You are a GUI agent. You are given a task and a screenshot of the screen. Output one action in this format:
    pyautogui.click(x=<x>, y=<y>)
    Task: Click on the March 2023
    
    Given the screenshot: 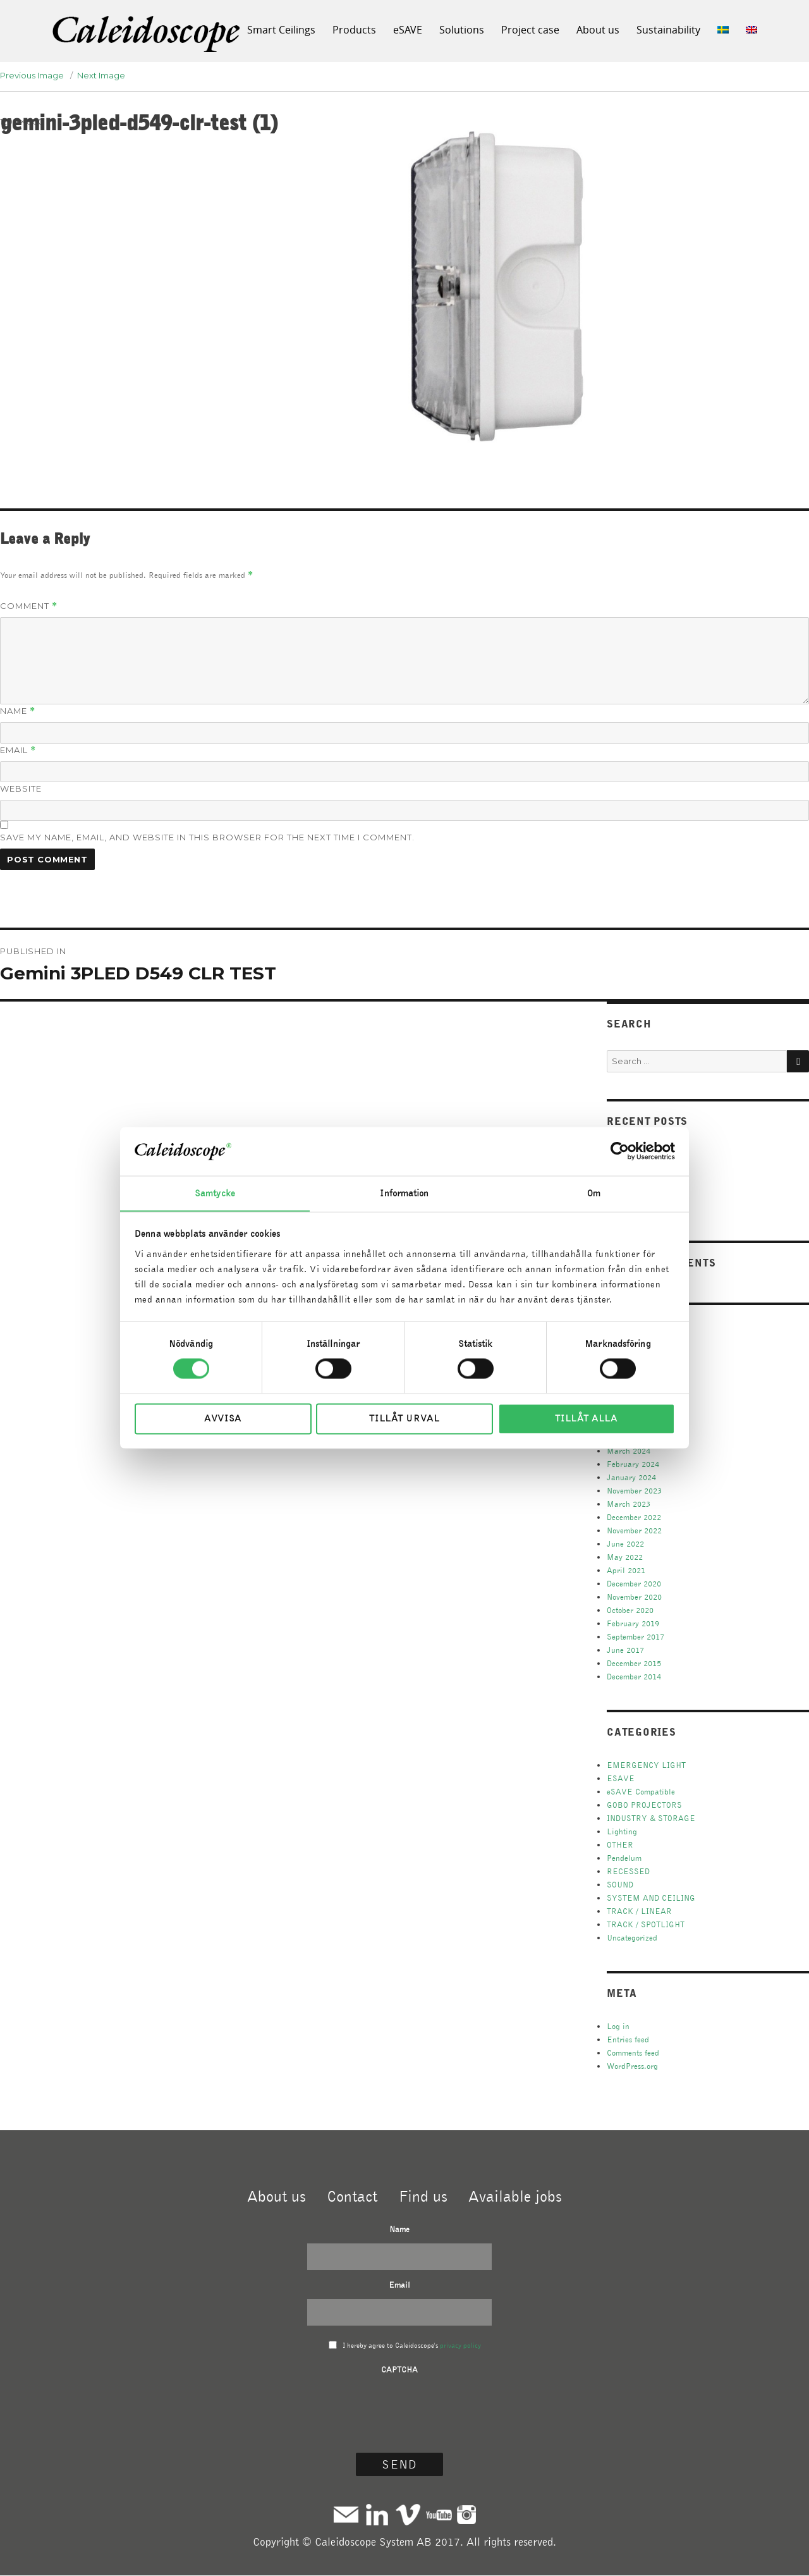 What is the action you would take?
    pyautogui.click(x=628, y=1504)
    